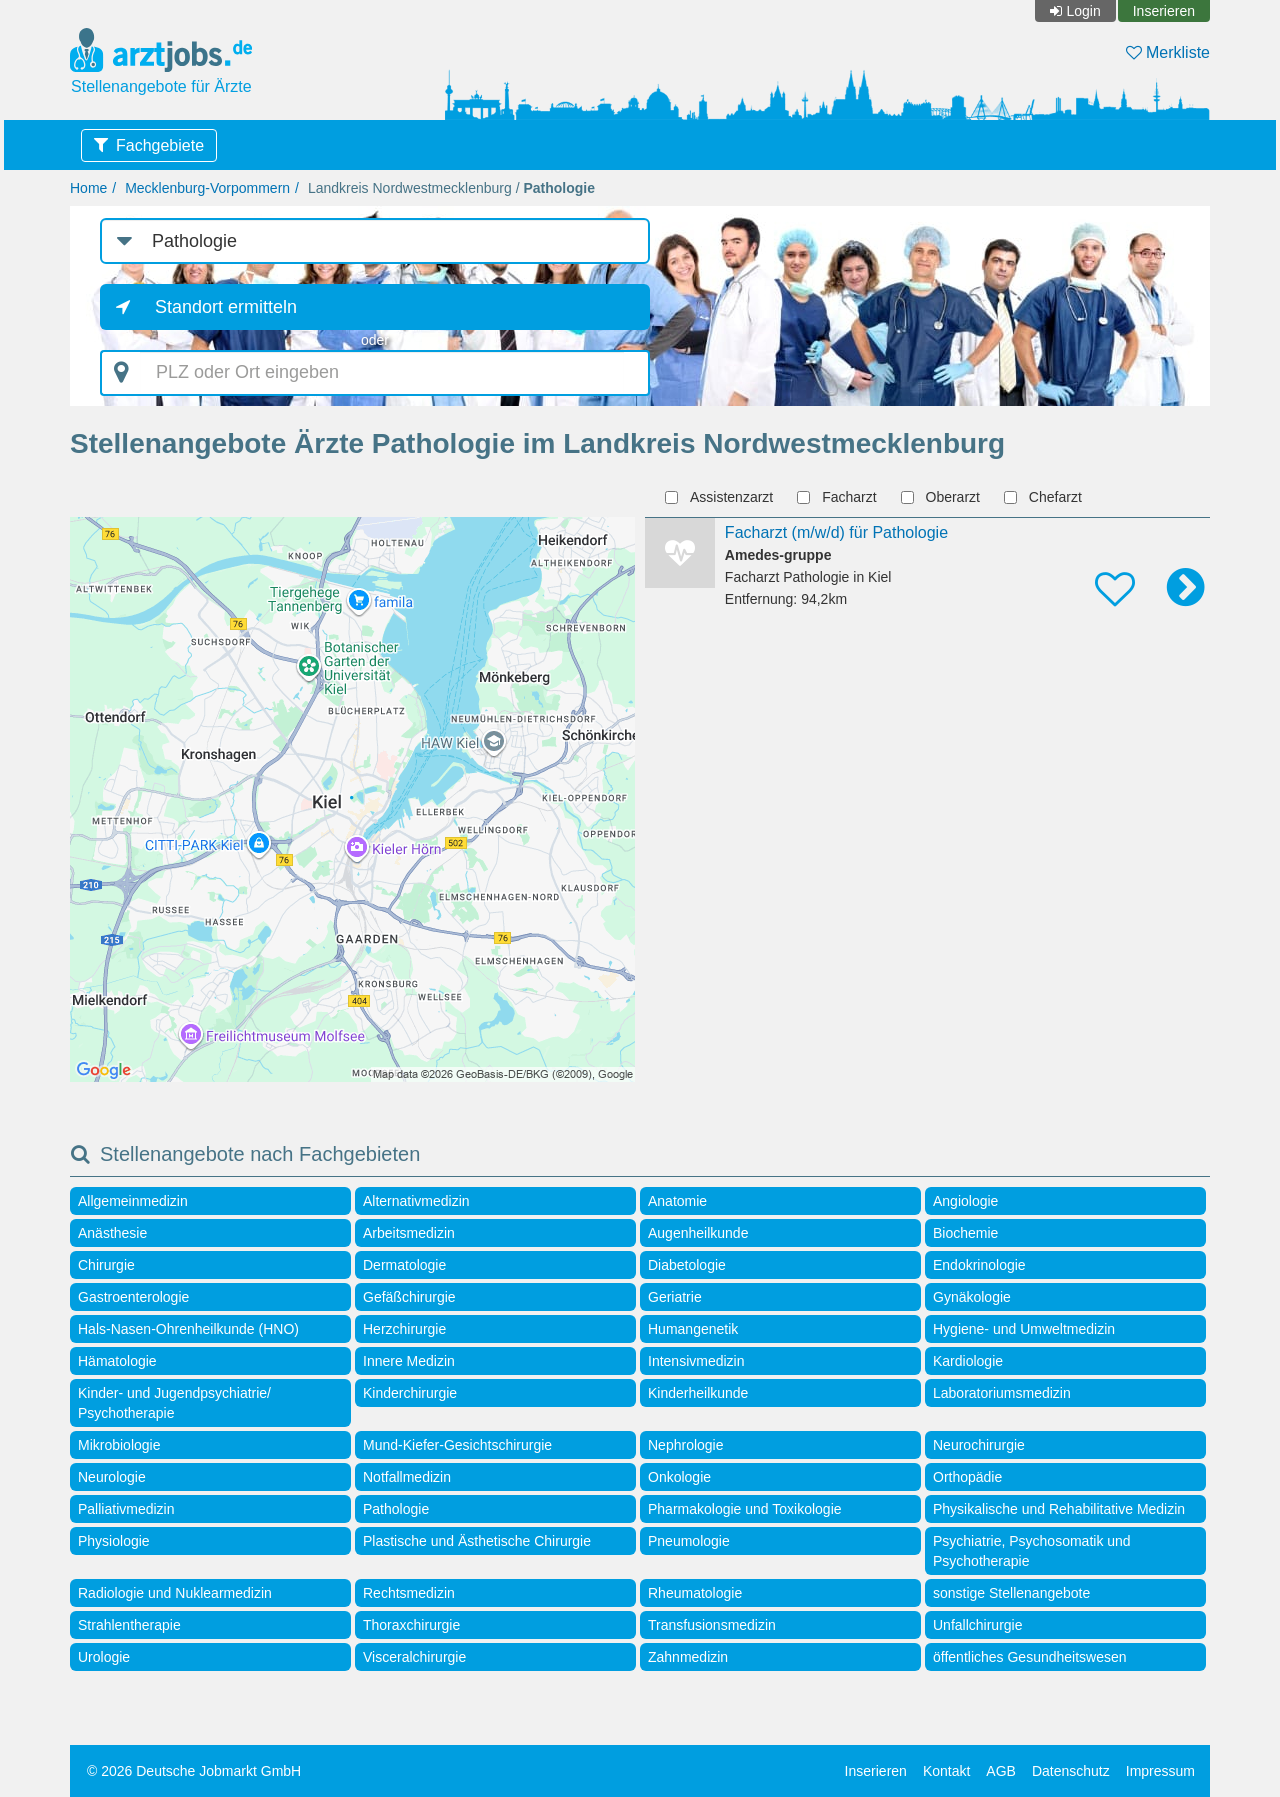 This screenshot has height=1797, width=1280. What do you see at coordinates (1160, 1771) in the screenshot?
I see `Impressum` at bounding box center [1160, 1771].